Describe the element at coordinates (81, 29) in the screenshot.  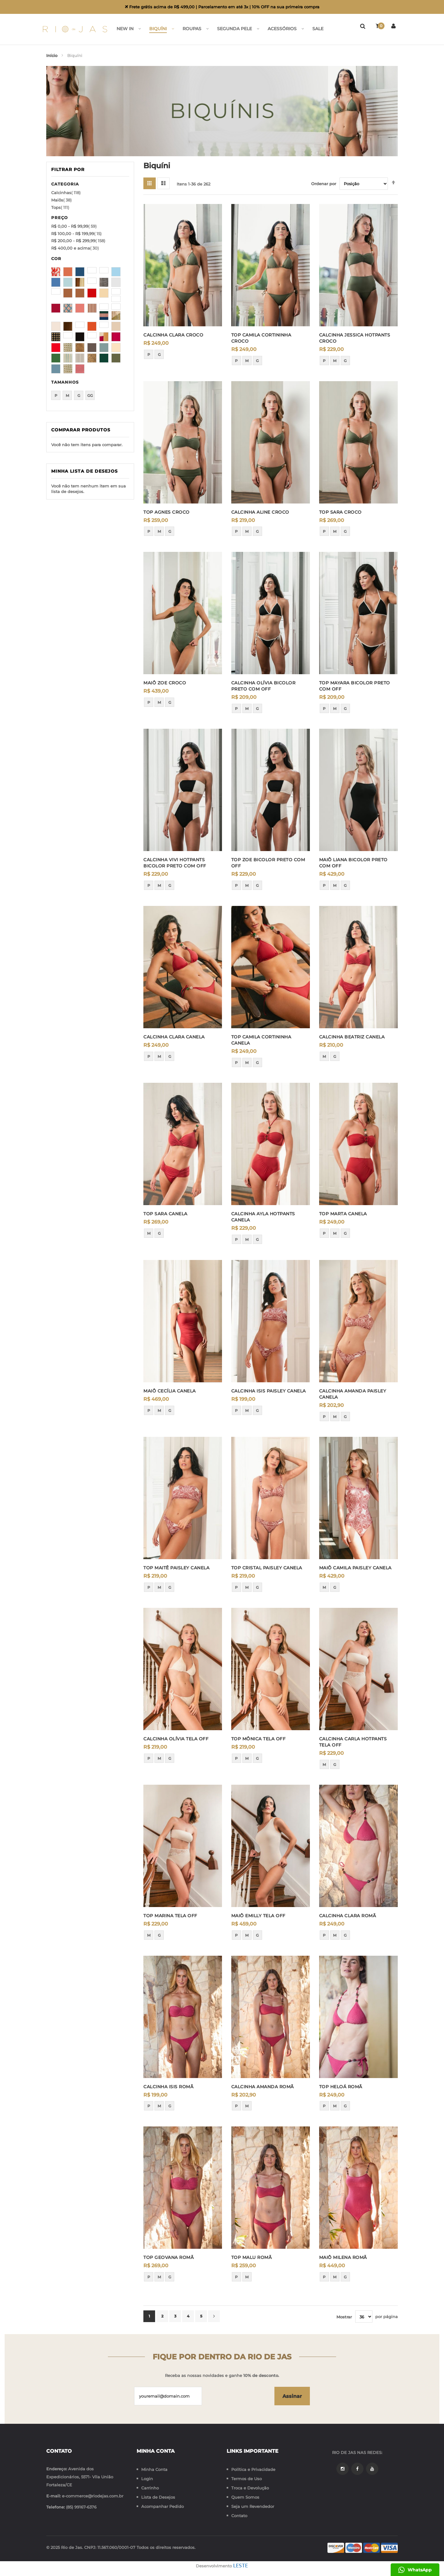
I see `[store logo]` at that location.